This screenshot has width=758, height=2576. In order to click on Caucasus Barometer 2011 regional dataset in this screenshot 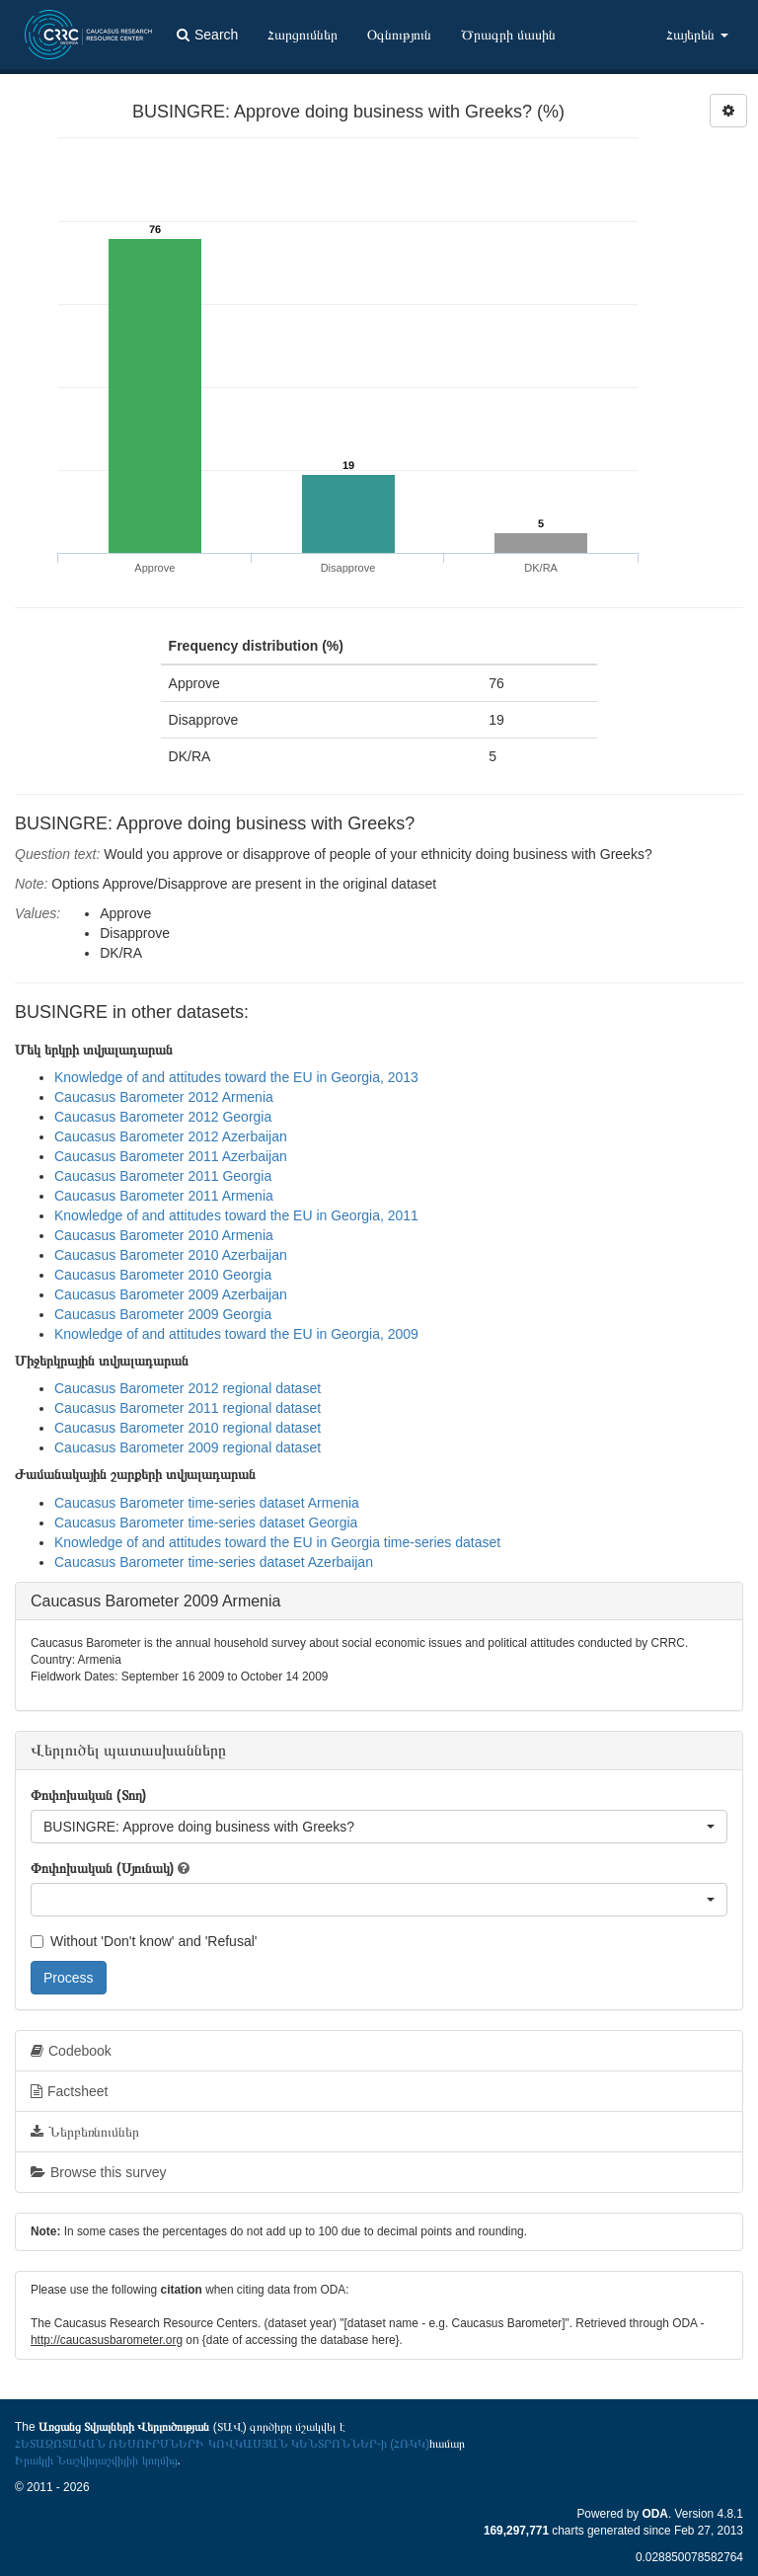, I will do `click(187, 1408)`.